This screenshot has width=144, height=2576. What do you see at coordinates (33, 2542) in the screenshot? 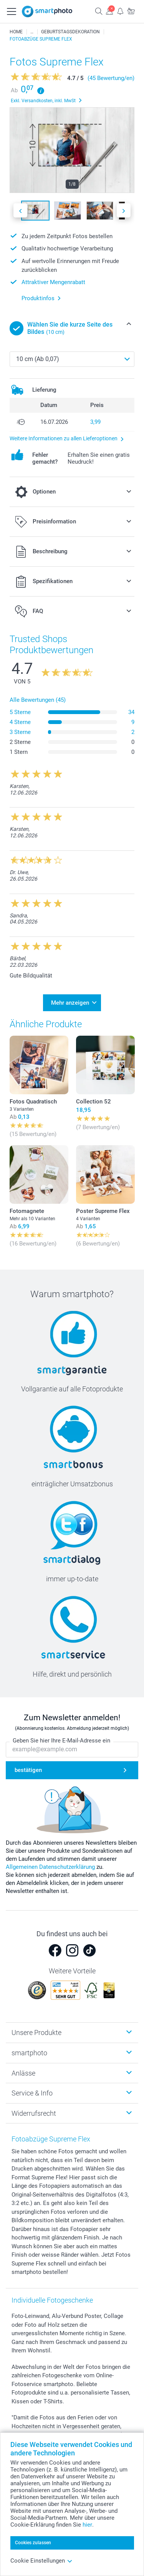
I see `Cookies zulassen` at bounding box center [33, 2542].